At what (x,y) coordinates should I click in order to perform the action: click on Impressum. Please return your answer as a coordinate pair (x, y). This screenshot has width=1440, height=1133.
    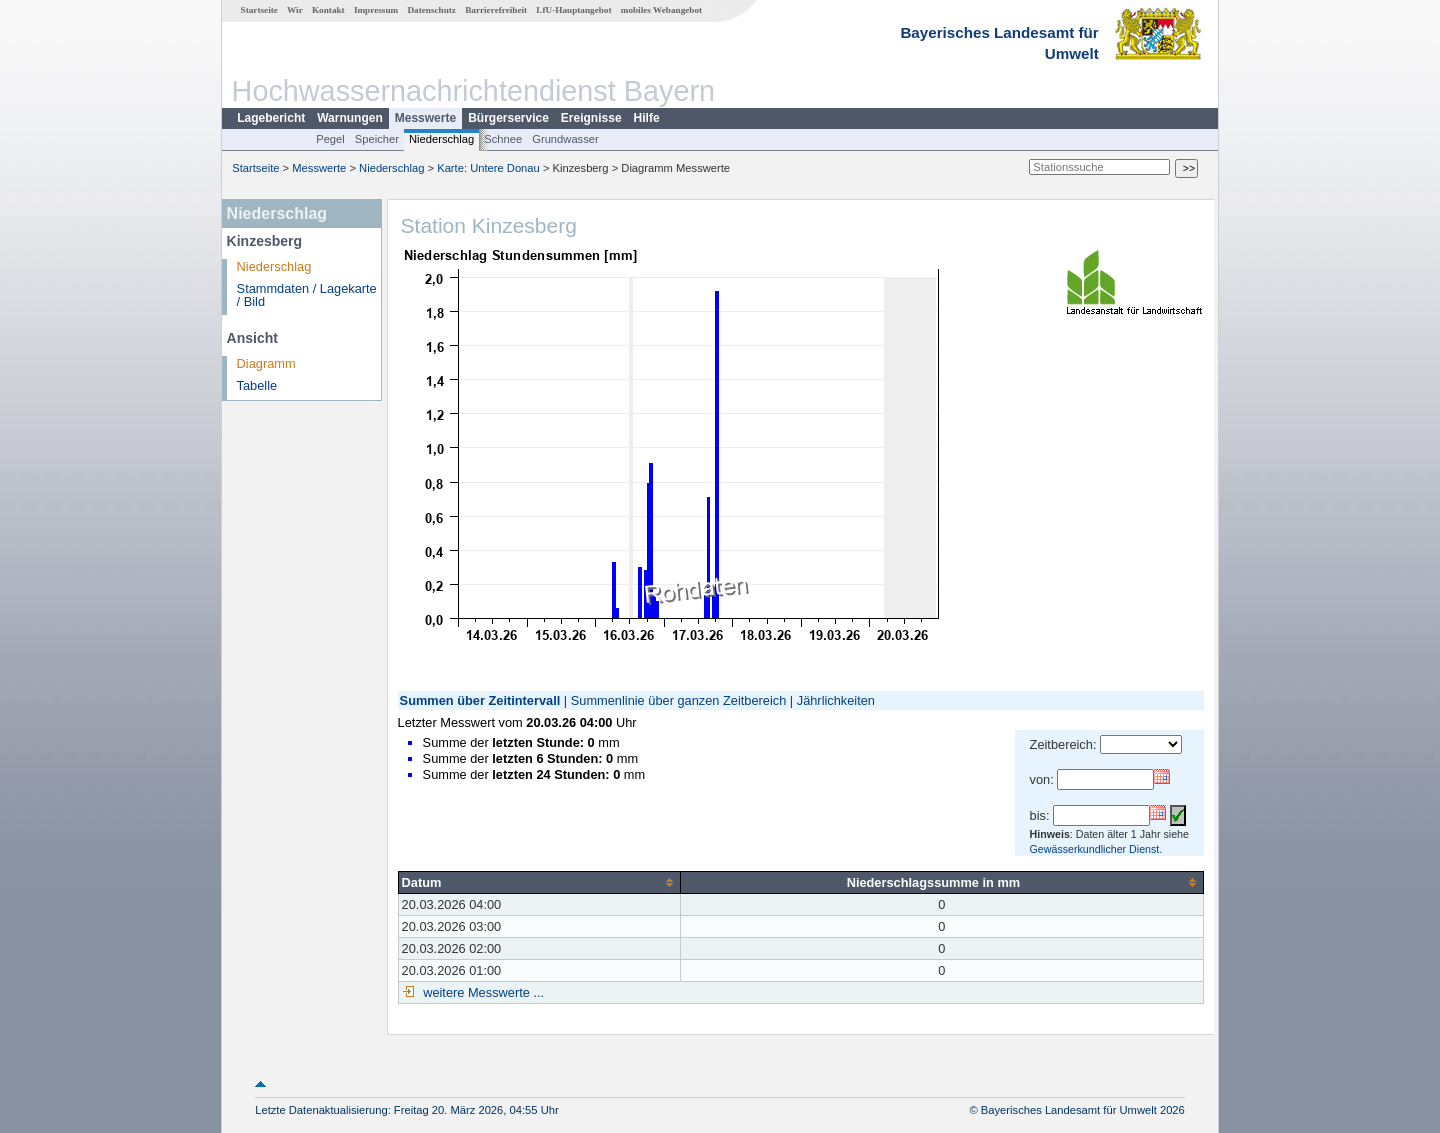
    Looking at the image, I should click on (376, 10).